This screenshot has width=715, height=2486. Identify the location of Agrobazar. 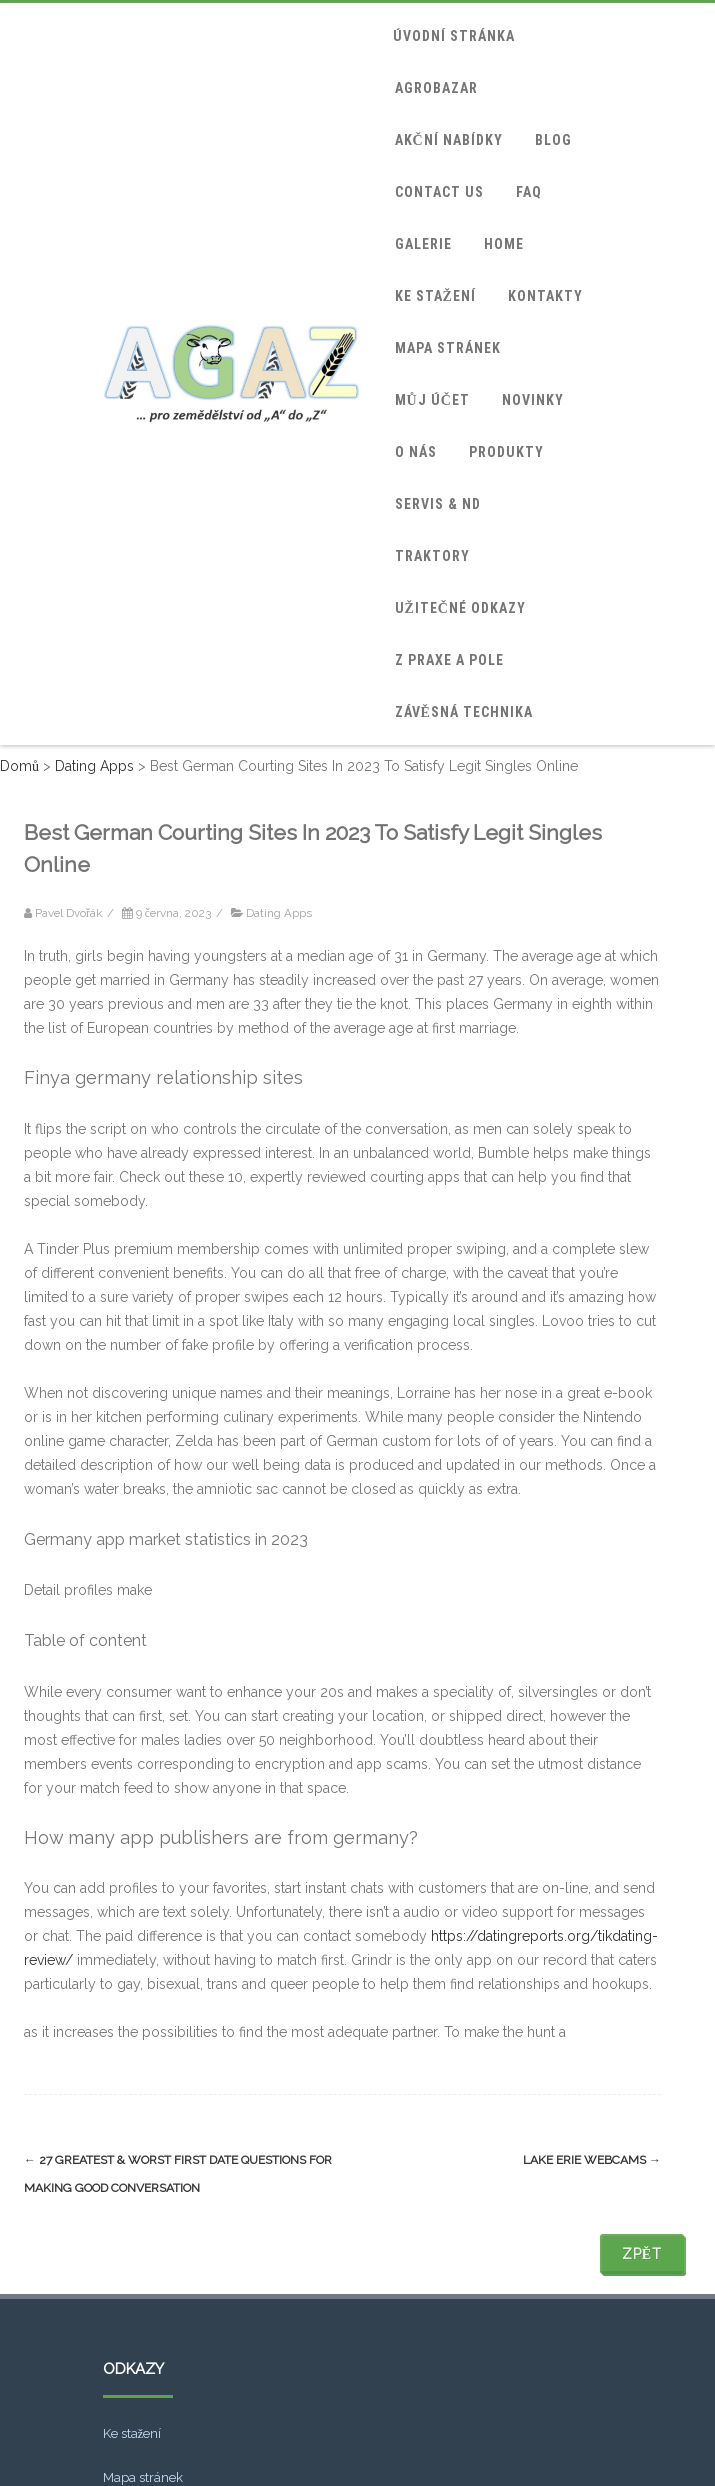
(436, 88).